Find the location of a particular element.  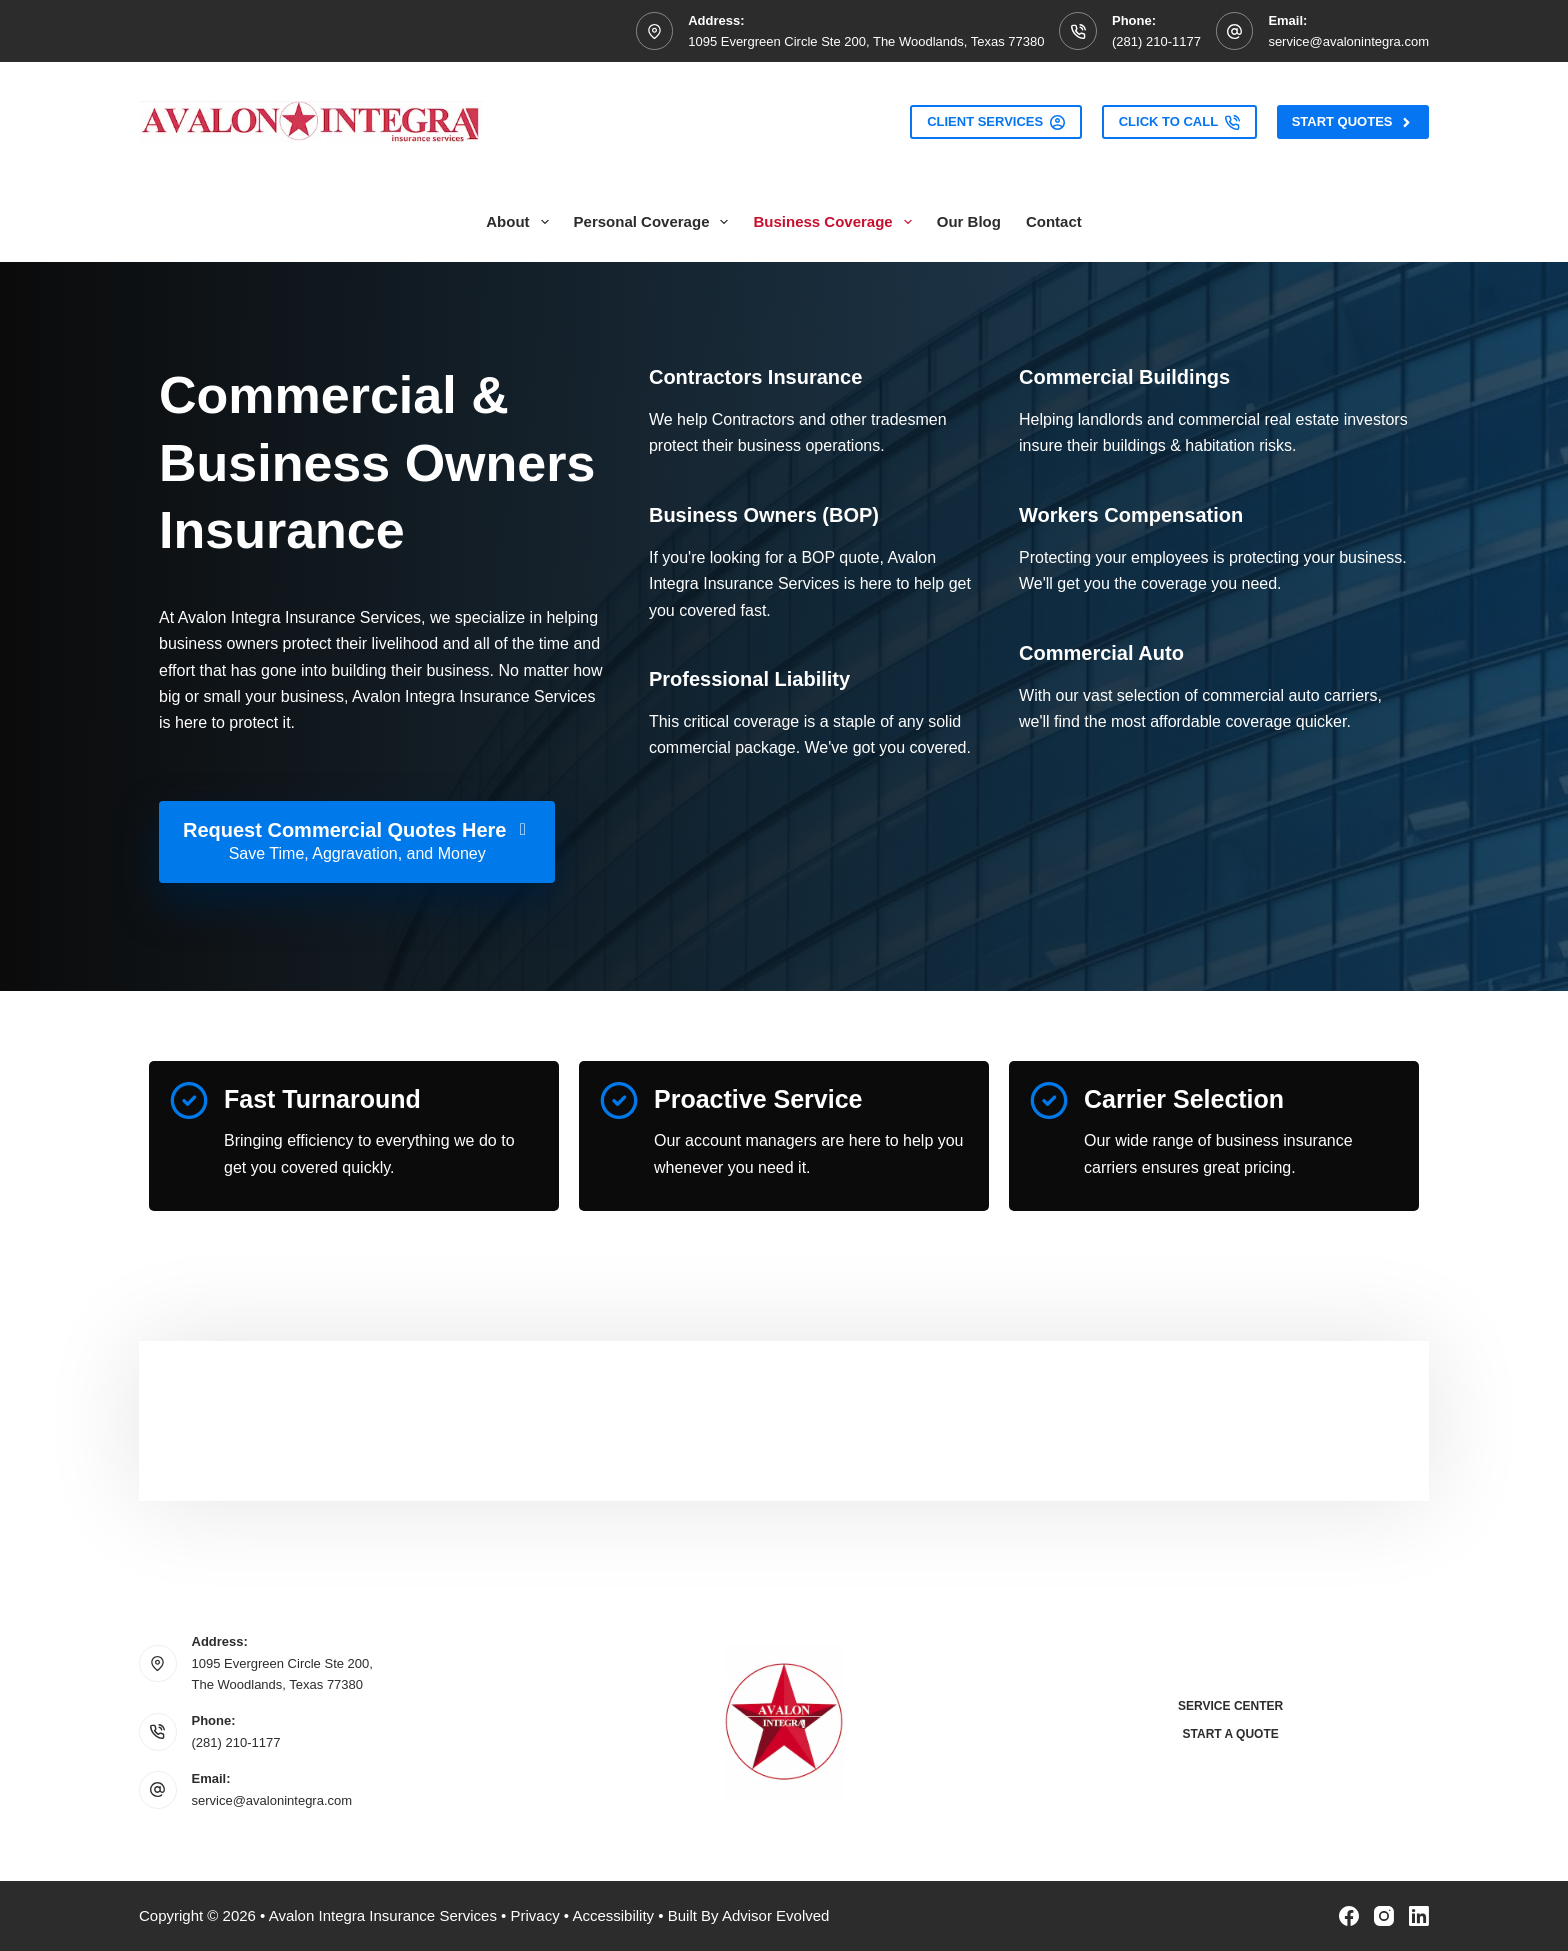

[Go to /business/general-liability-insurance/] is located at coordinates (749, 679).